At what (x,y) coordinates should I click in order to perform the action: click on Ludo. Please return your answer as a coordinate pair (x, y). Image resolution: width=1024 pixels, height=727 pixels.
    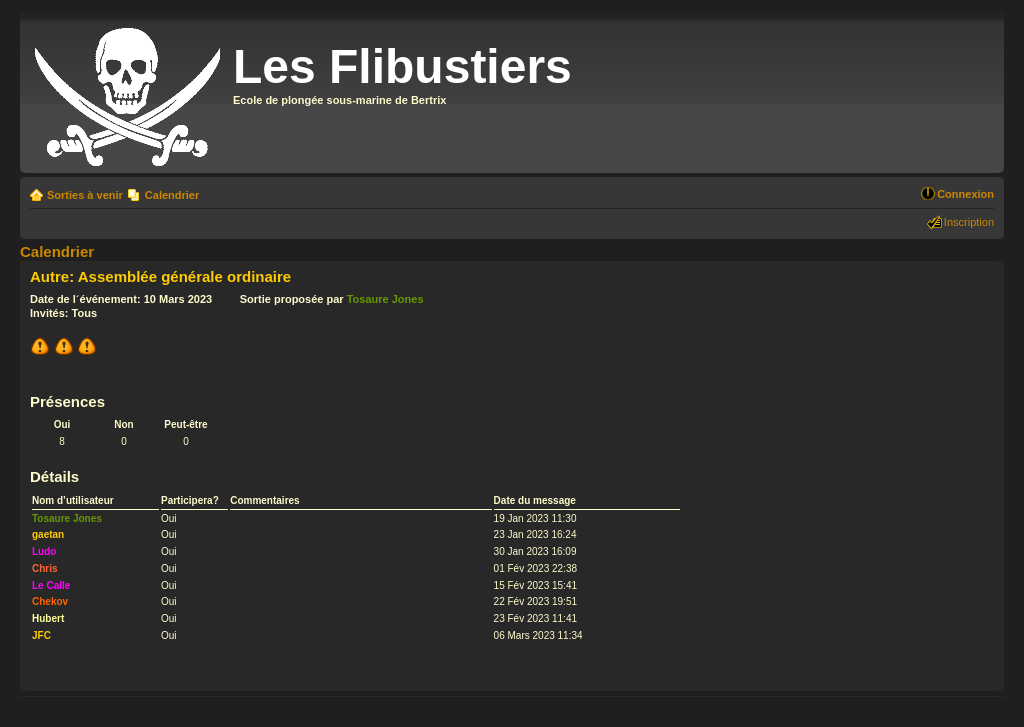
    Looking at the image, I should click on (44, 551).